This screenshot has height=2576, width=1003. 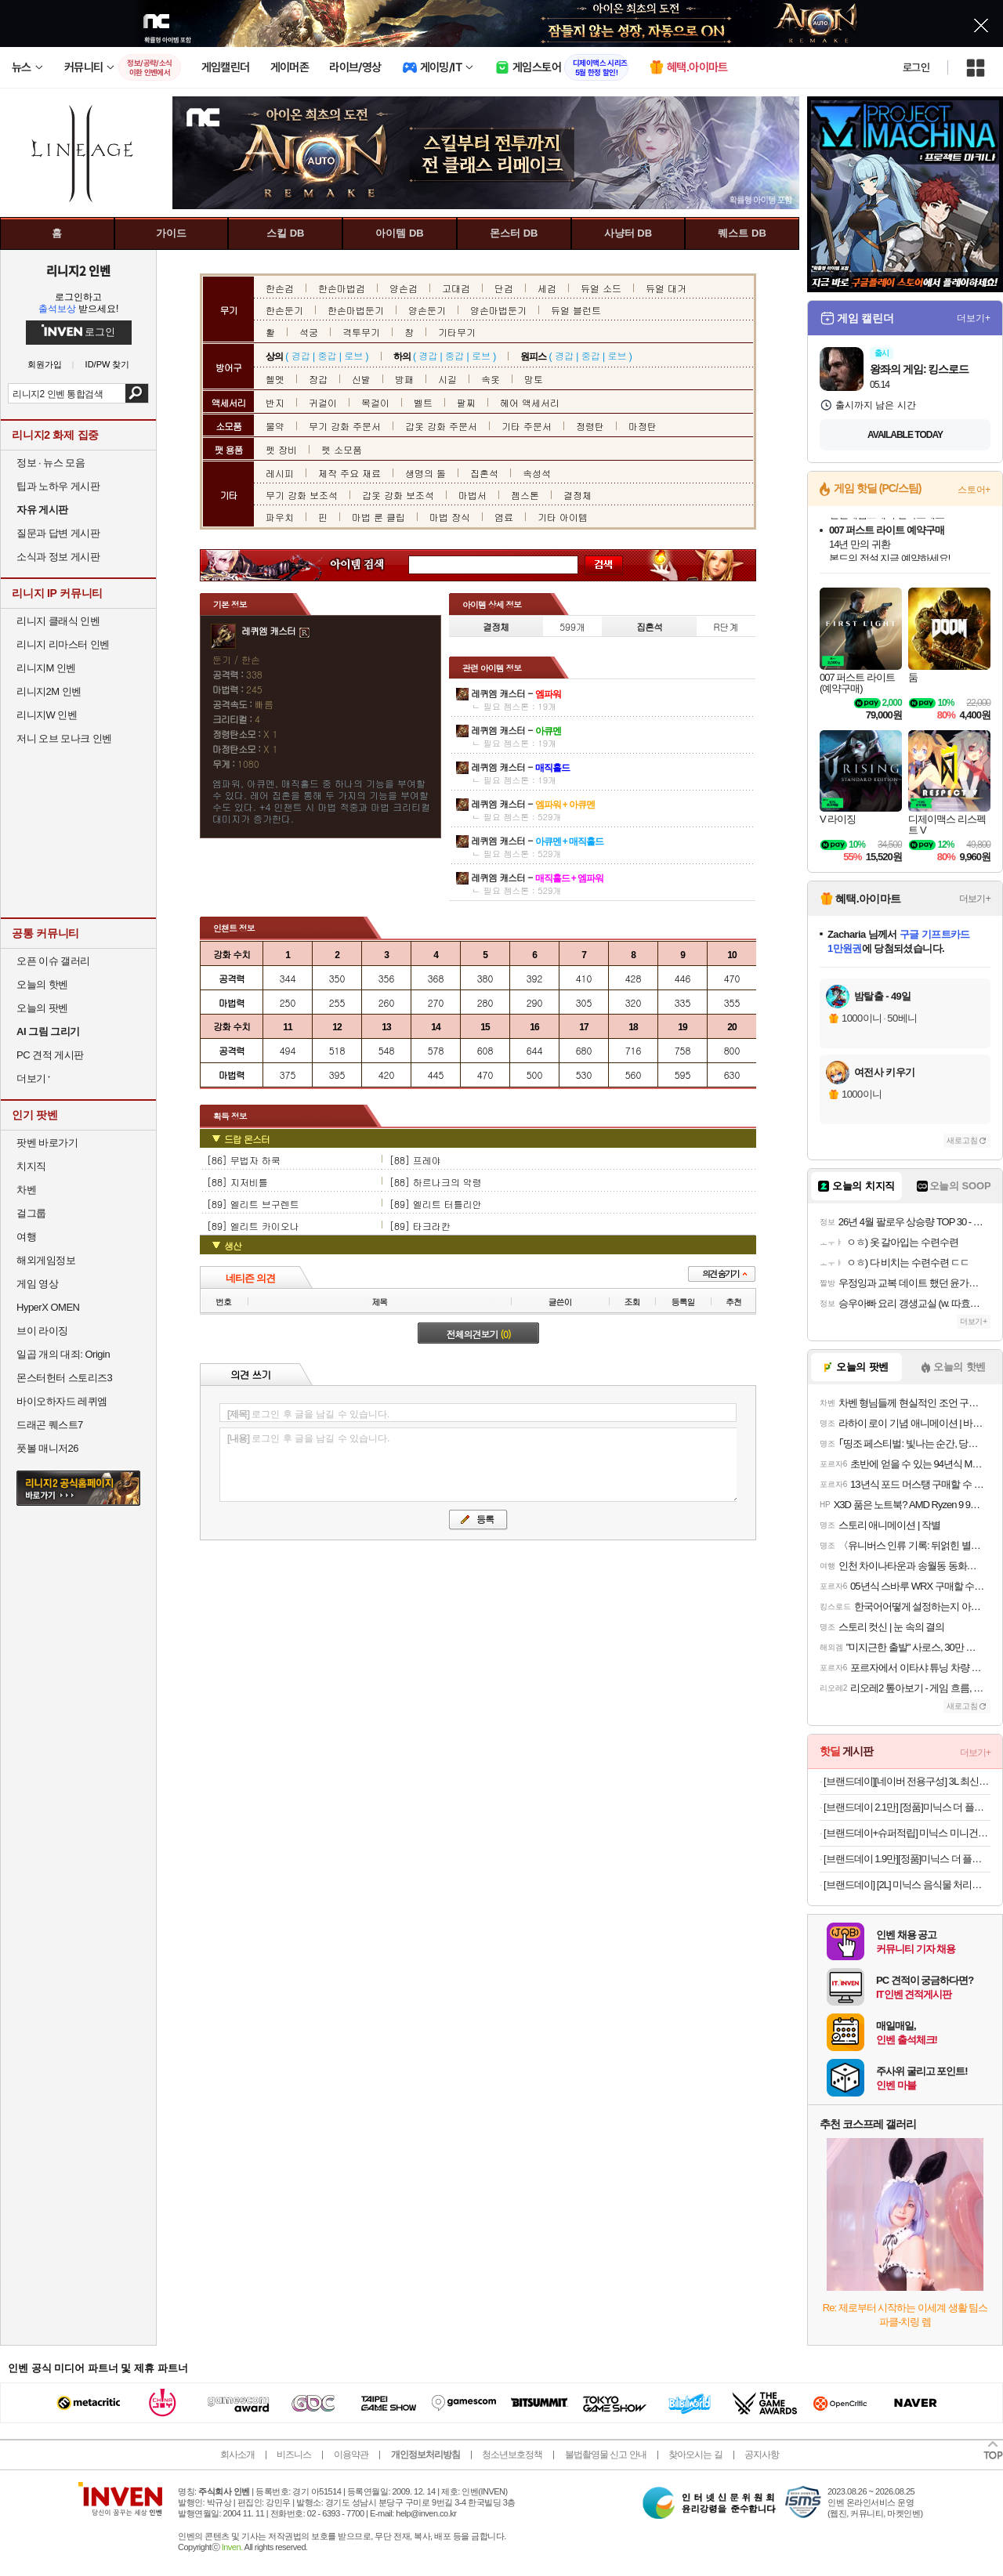 What do you see at coordinates (341, 288) in the screenshot?
I see `한손마법검` at bounding box center [341, 288].